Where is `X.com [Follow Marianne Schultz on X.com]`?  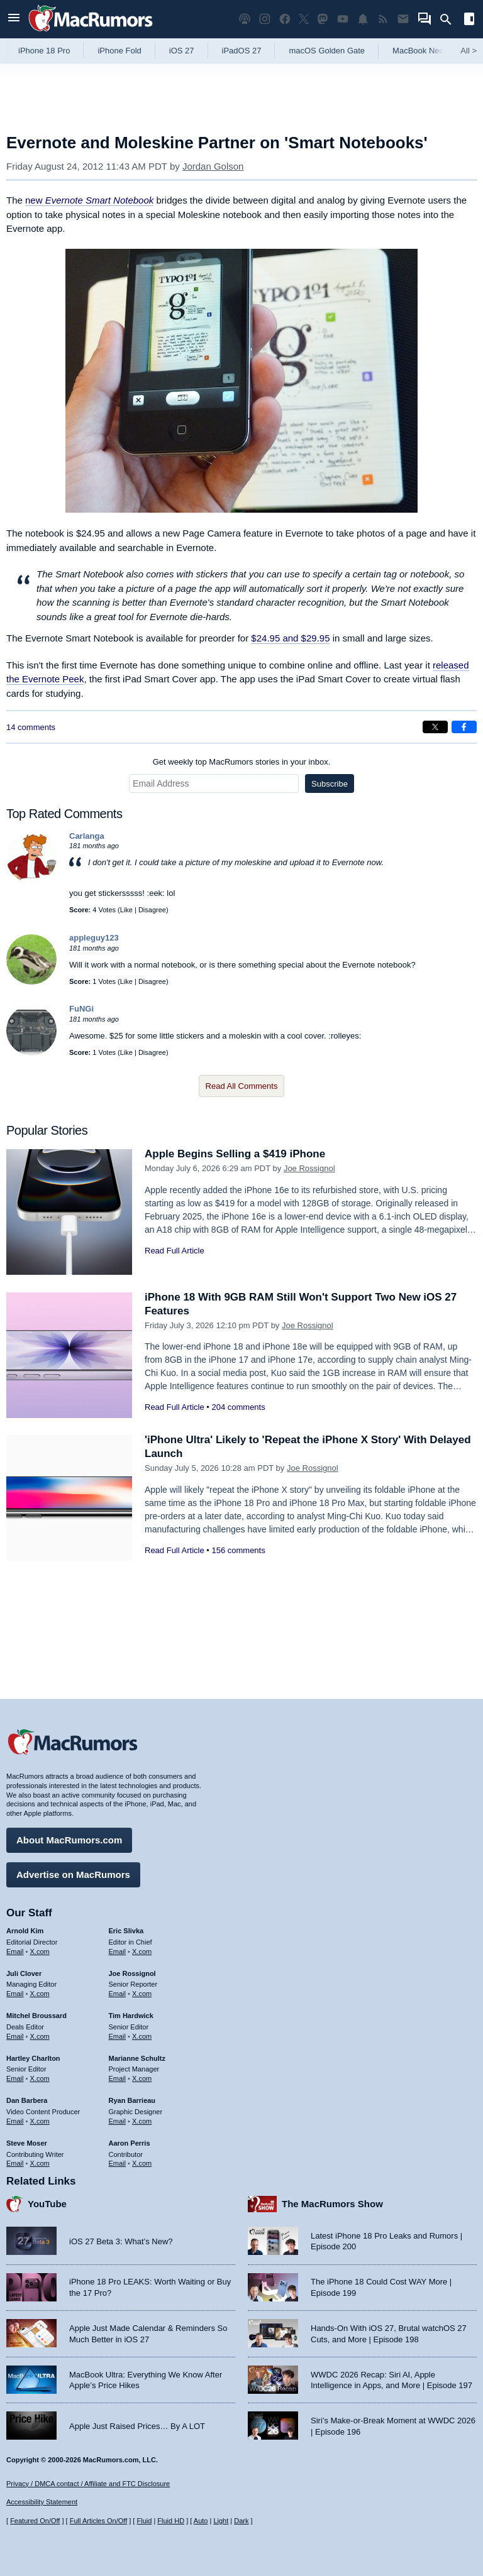
X.com [Follow Marianne Schultz on X.com] is located at coordinates (142, 2078).